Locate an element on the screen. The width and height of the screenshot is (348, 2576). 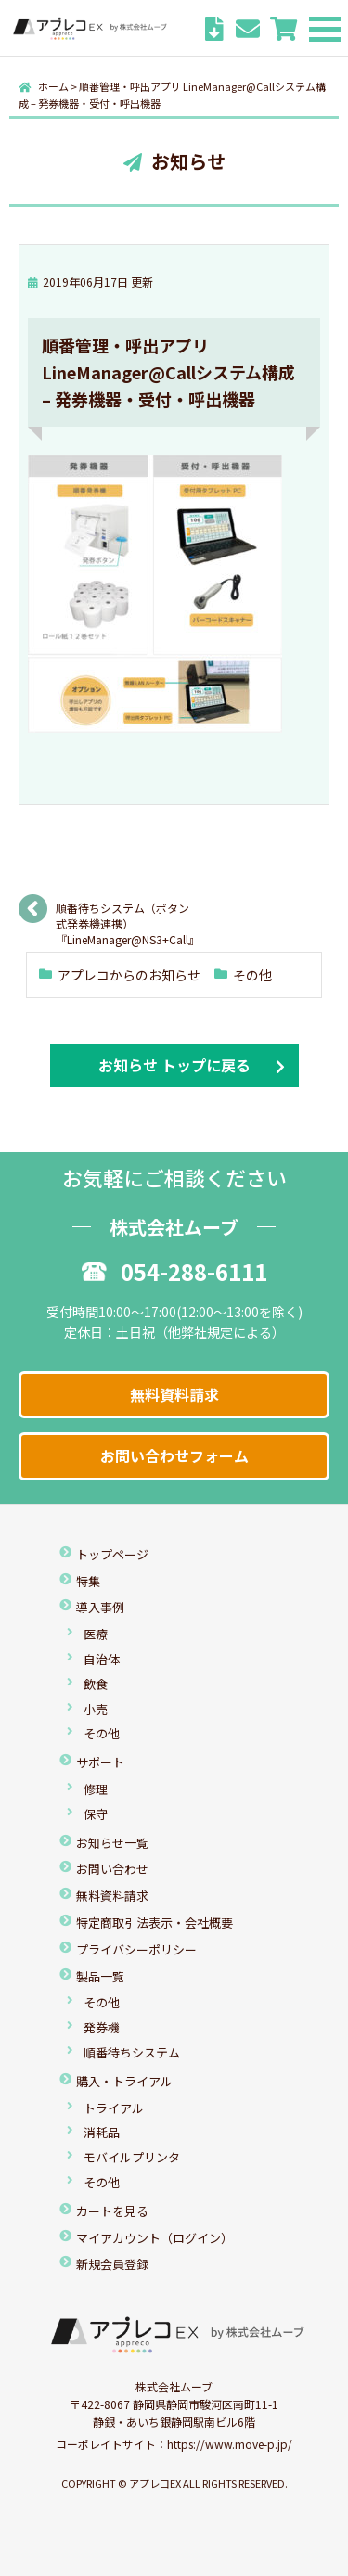
カートを見る is located at coordinates (112, 2211).